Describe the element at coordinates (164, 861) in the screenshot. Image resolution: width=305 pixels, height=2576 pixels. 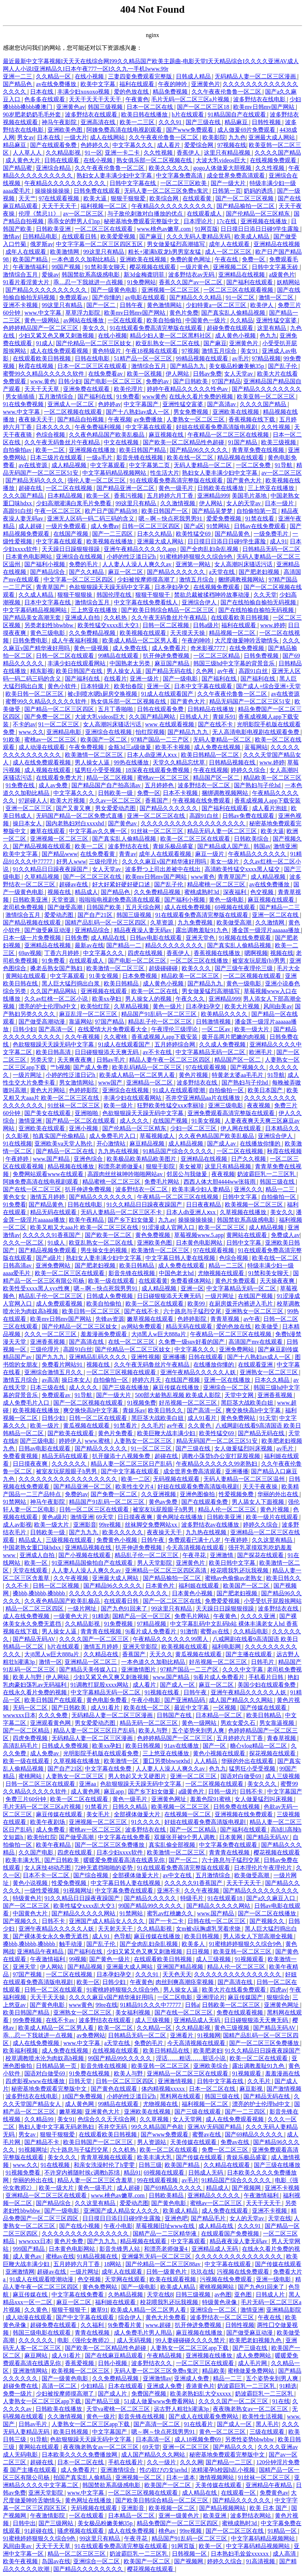
I see `久久久久麻豆v国产精华液好用吗` at that location.